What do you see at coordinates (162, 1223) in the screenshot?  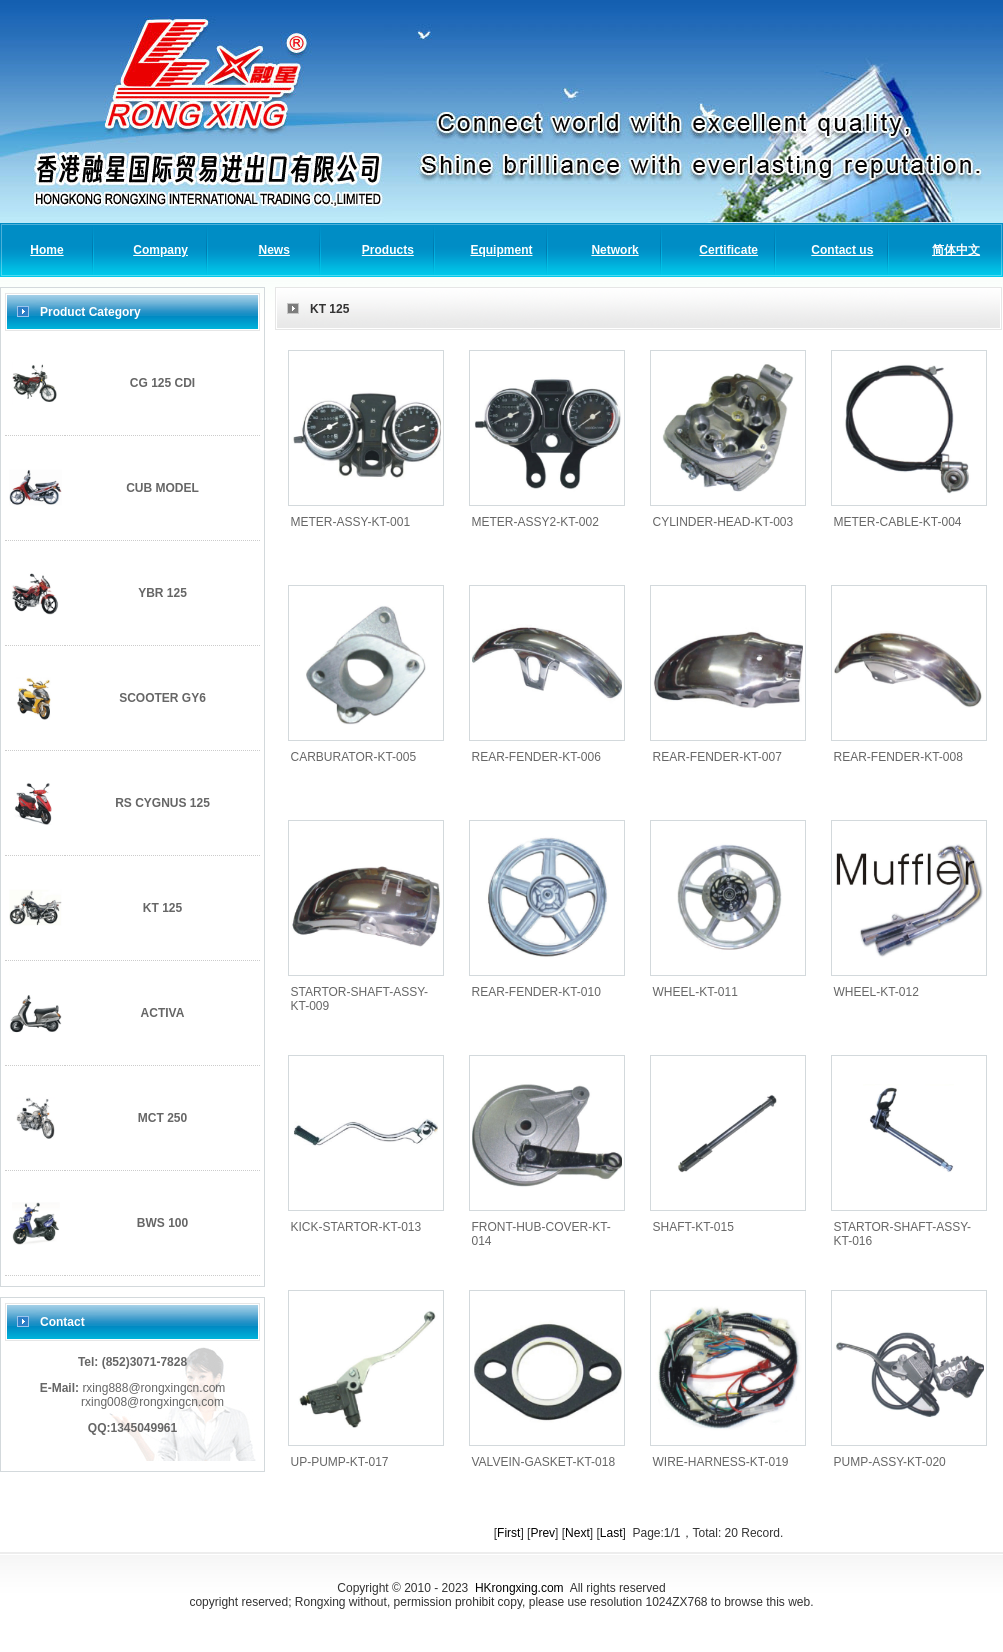 I see `BWS 100` at bounding box center [162, 1223].